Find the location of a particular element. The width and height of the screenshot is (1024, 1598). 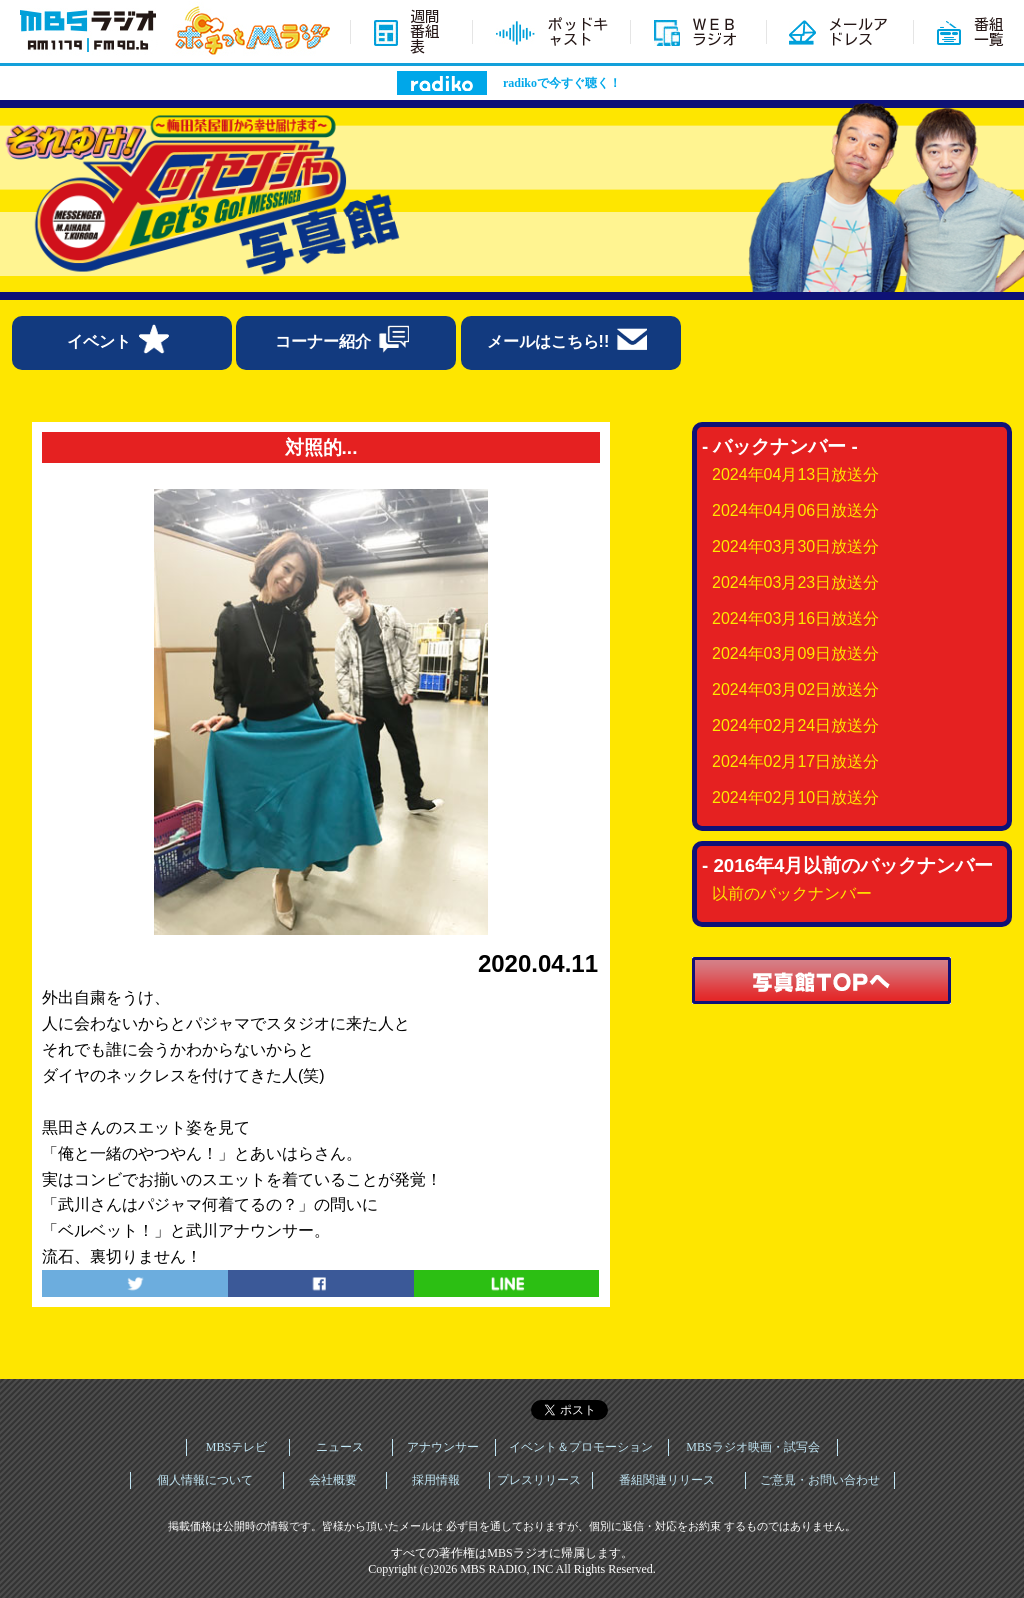

2024年02月24日放送分 is located at coordinates (795, 725).